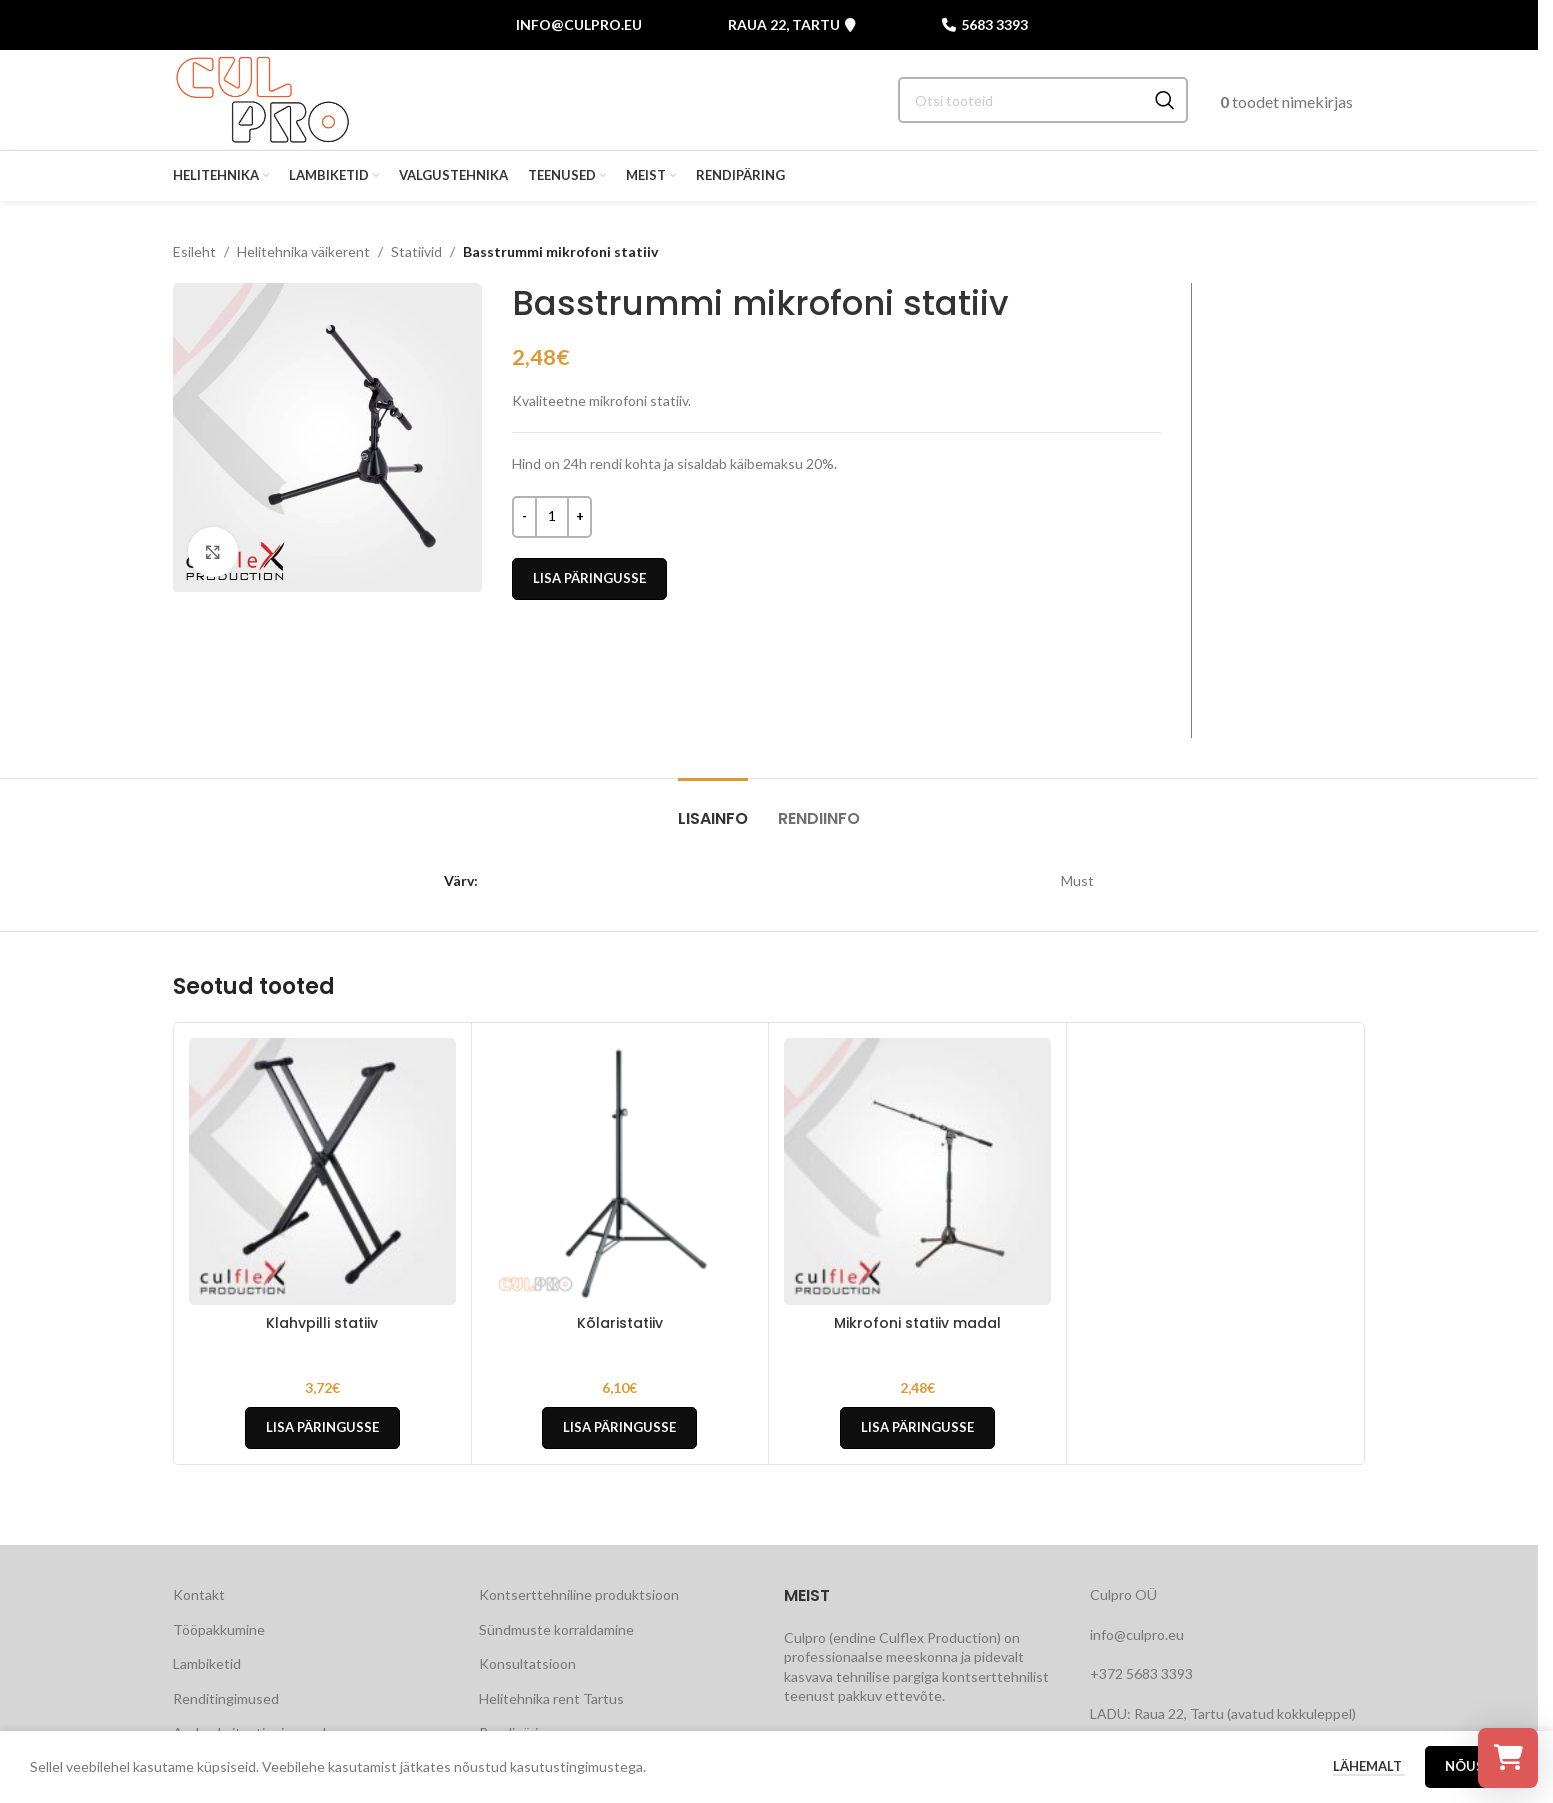 The width and height of the screenshot is (1553, 1803). I want to click on [Kõlaristatiiv], so click(620, 1171).